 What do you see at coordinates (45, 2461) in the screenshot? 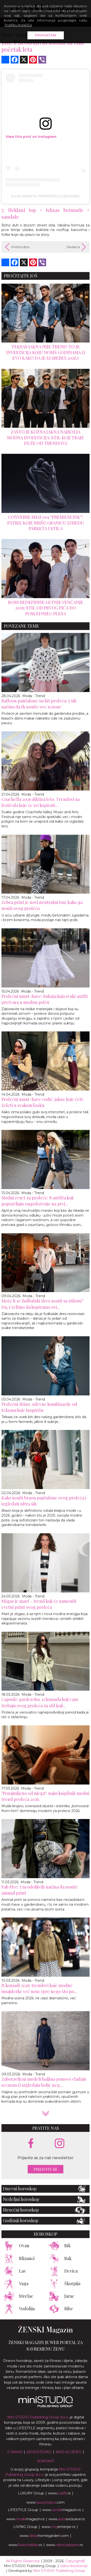
I see `Kontakt` at bounding box center [45, 2461].